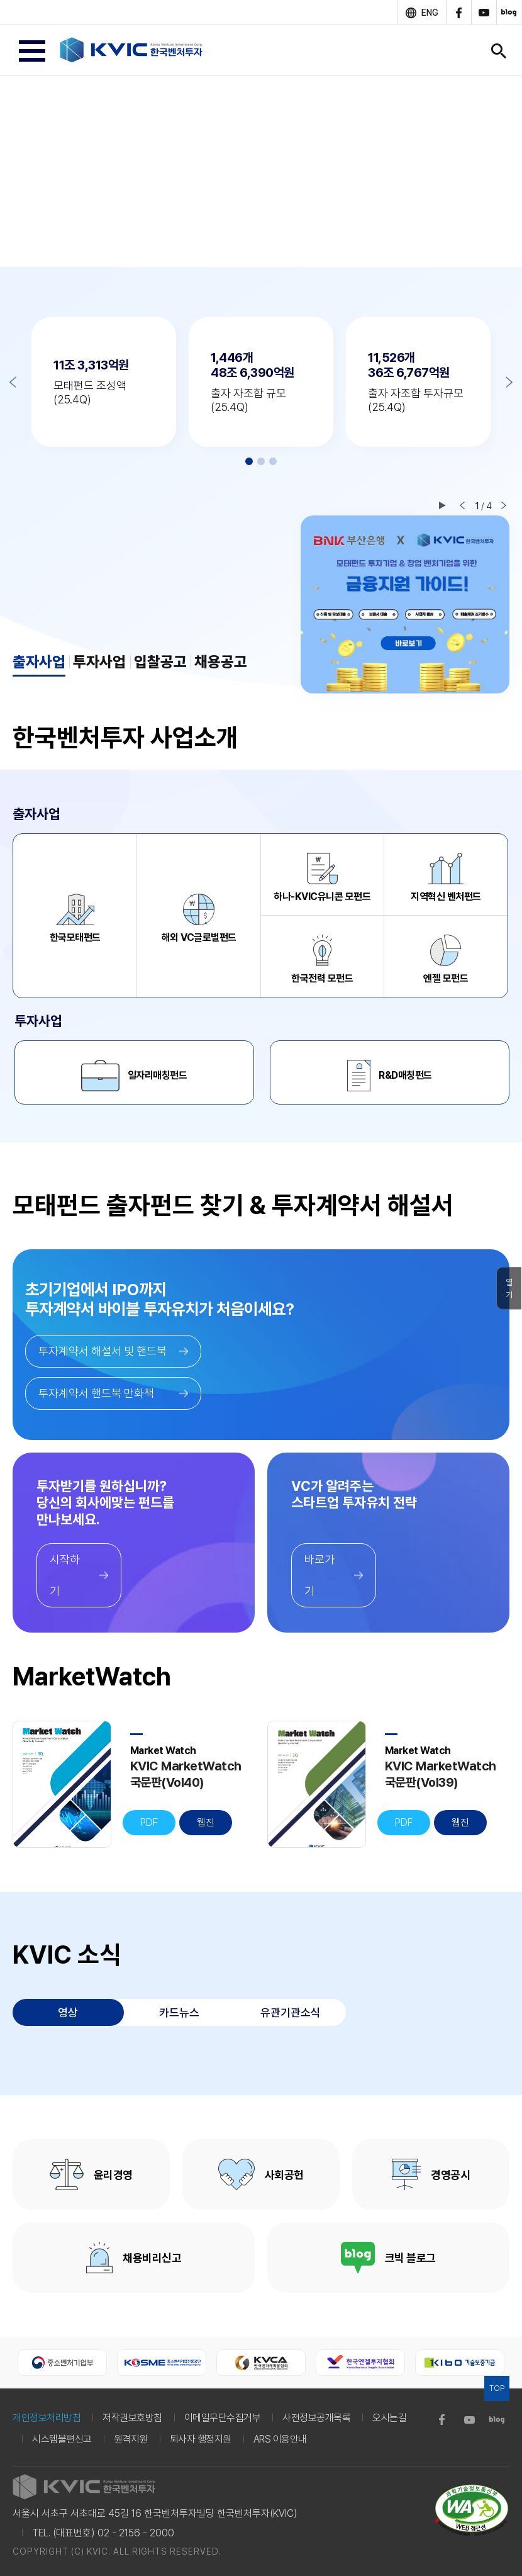  I want to click on 유관기관소식, so click(290, 2012).